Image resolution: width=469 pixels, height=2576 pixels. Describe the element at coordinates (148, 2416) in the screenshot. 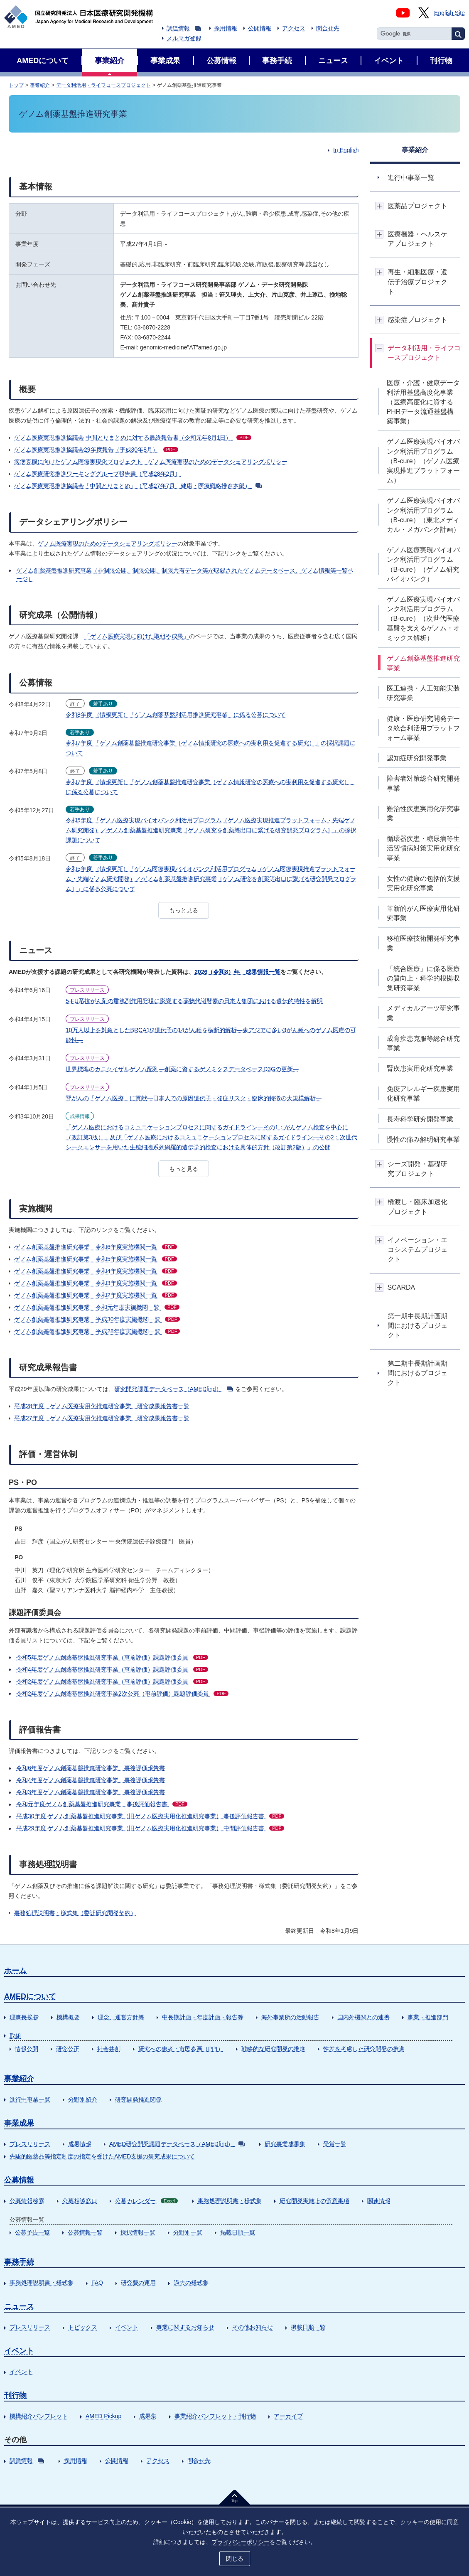

I see `成果集` at that location.